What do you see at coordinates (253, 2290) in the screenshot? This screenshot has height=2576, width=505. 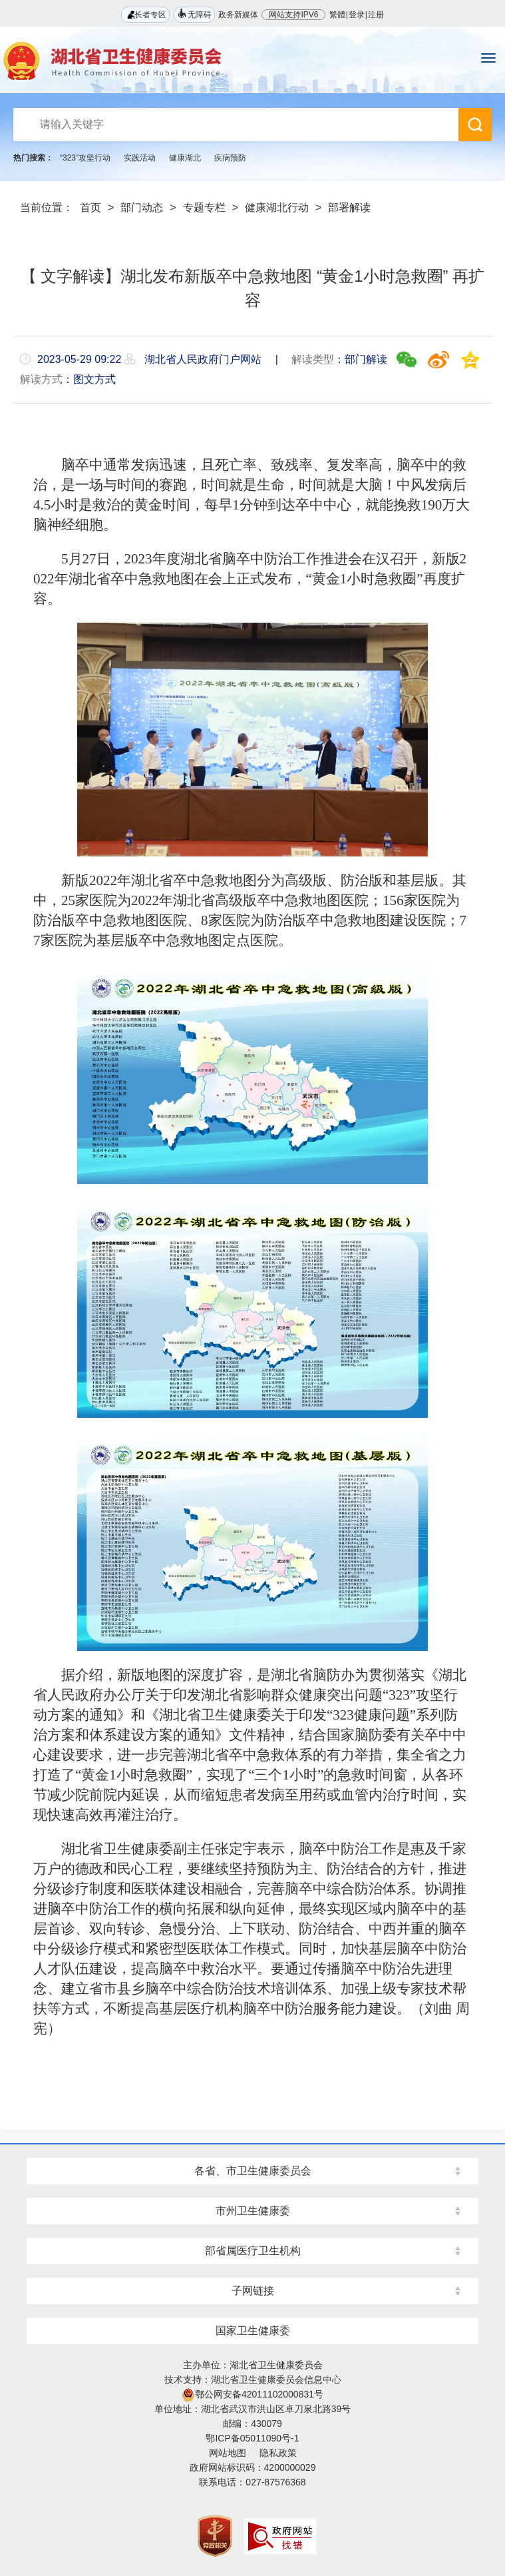 I see `子网链接` at bounding box center [253, 2290].